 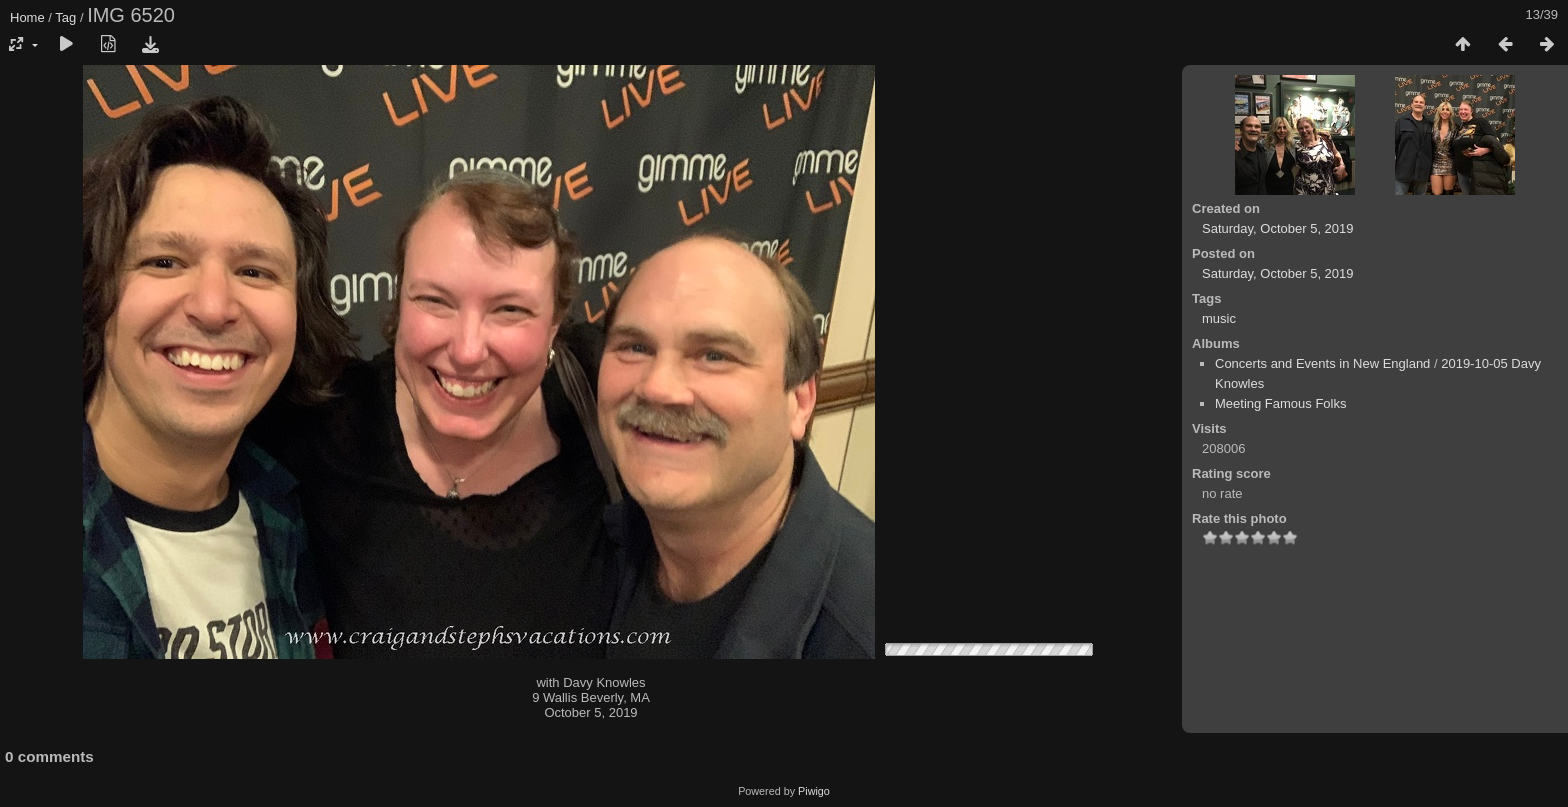 What do you see at coordinates (1281, 403) in the screenshot?
I see `Meeting Famous Folks` at bounding box center [1281, 403].